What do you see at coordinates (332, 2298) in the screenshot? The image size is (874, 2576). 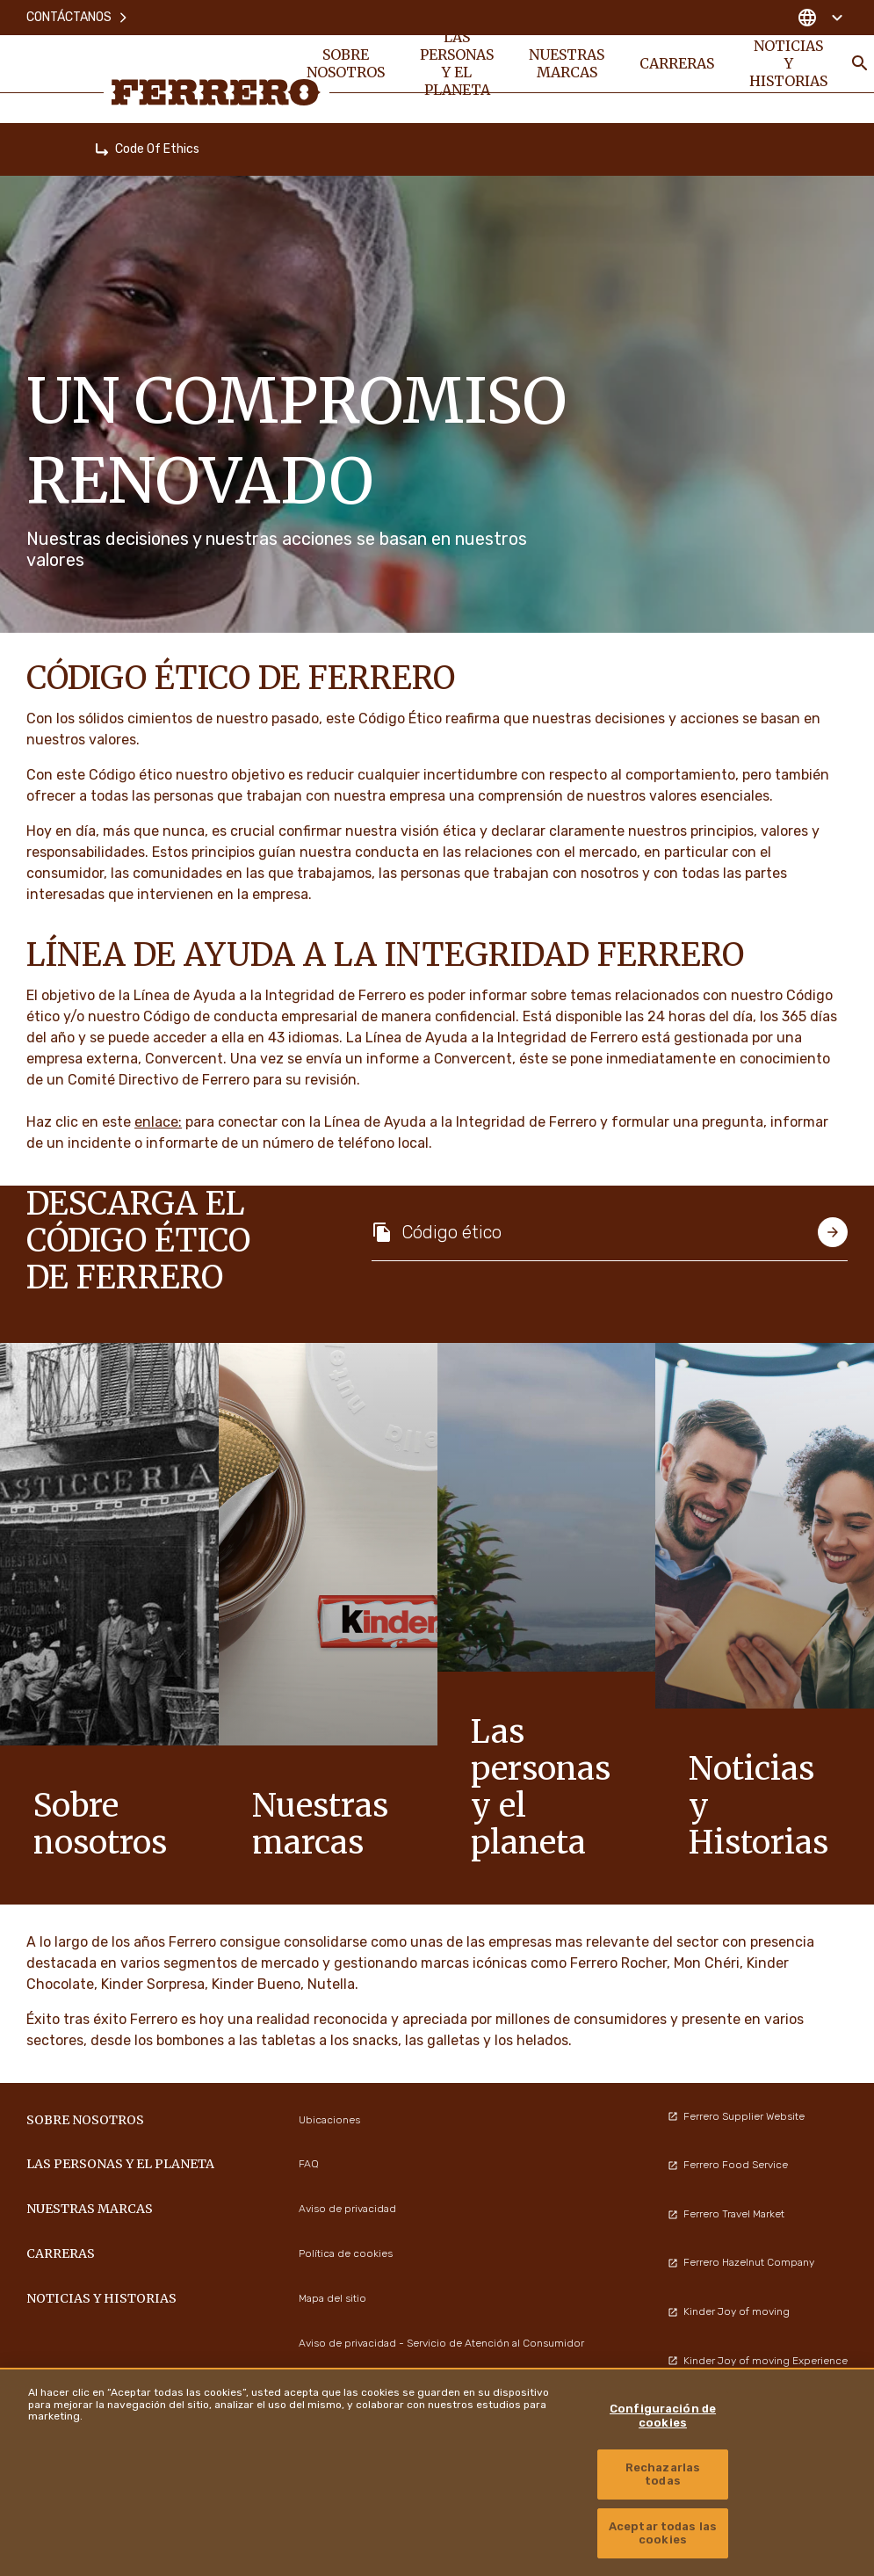 I see `Mapa del sitio [menuitem]` at bounding box center [332, 2298].